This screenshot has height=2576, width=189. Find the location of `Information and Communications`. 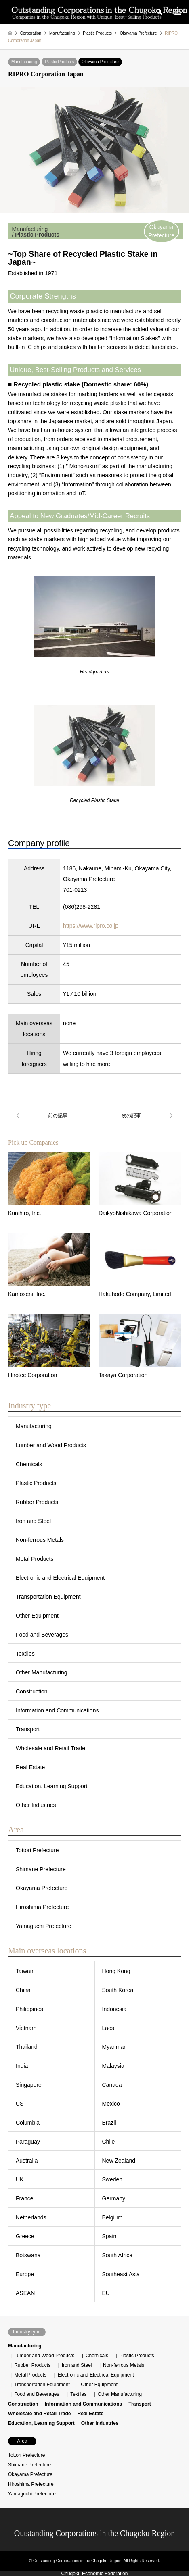

Information and Communications is located at coordinates (57, 1710).